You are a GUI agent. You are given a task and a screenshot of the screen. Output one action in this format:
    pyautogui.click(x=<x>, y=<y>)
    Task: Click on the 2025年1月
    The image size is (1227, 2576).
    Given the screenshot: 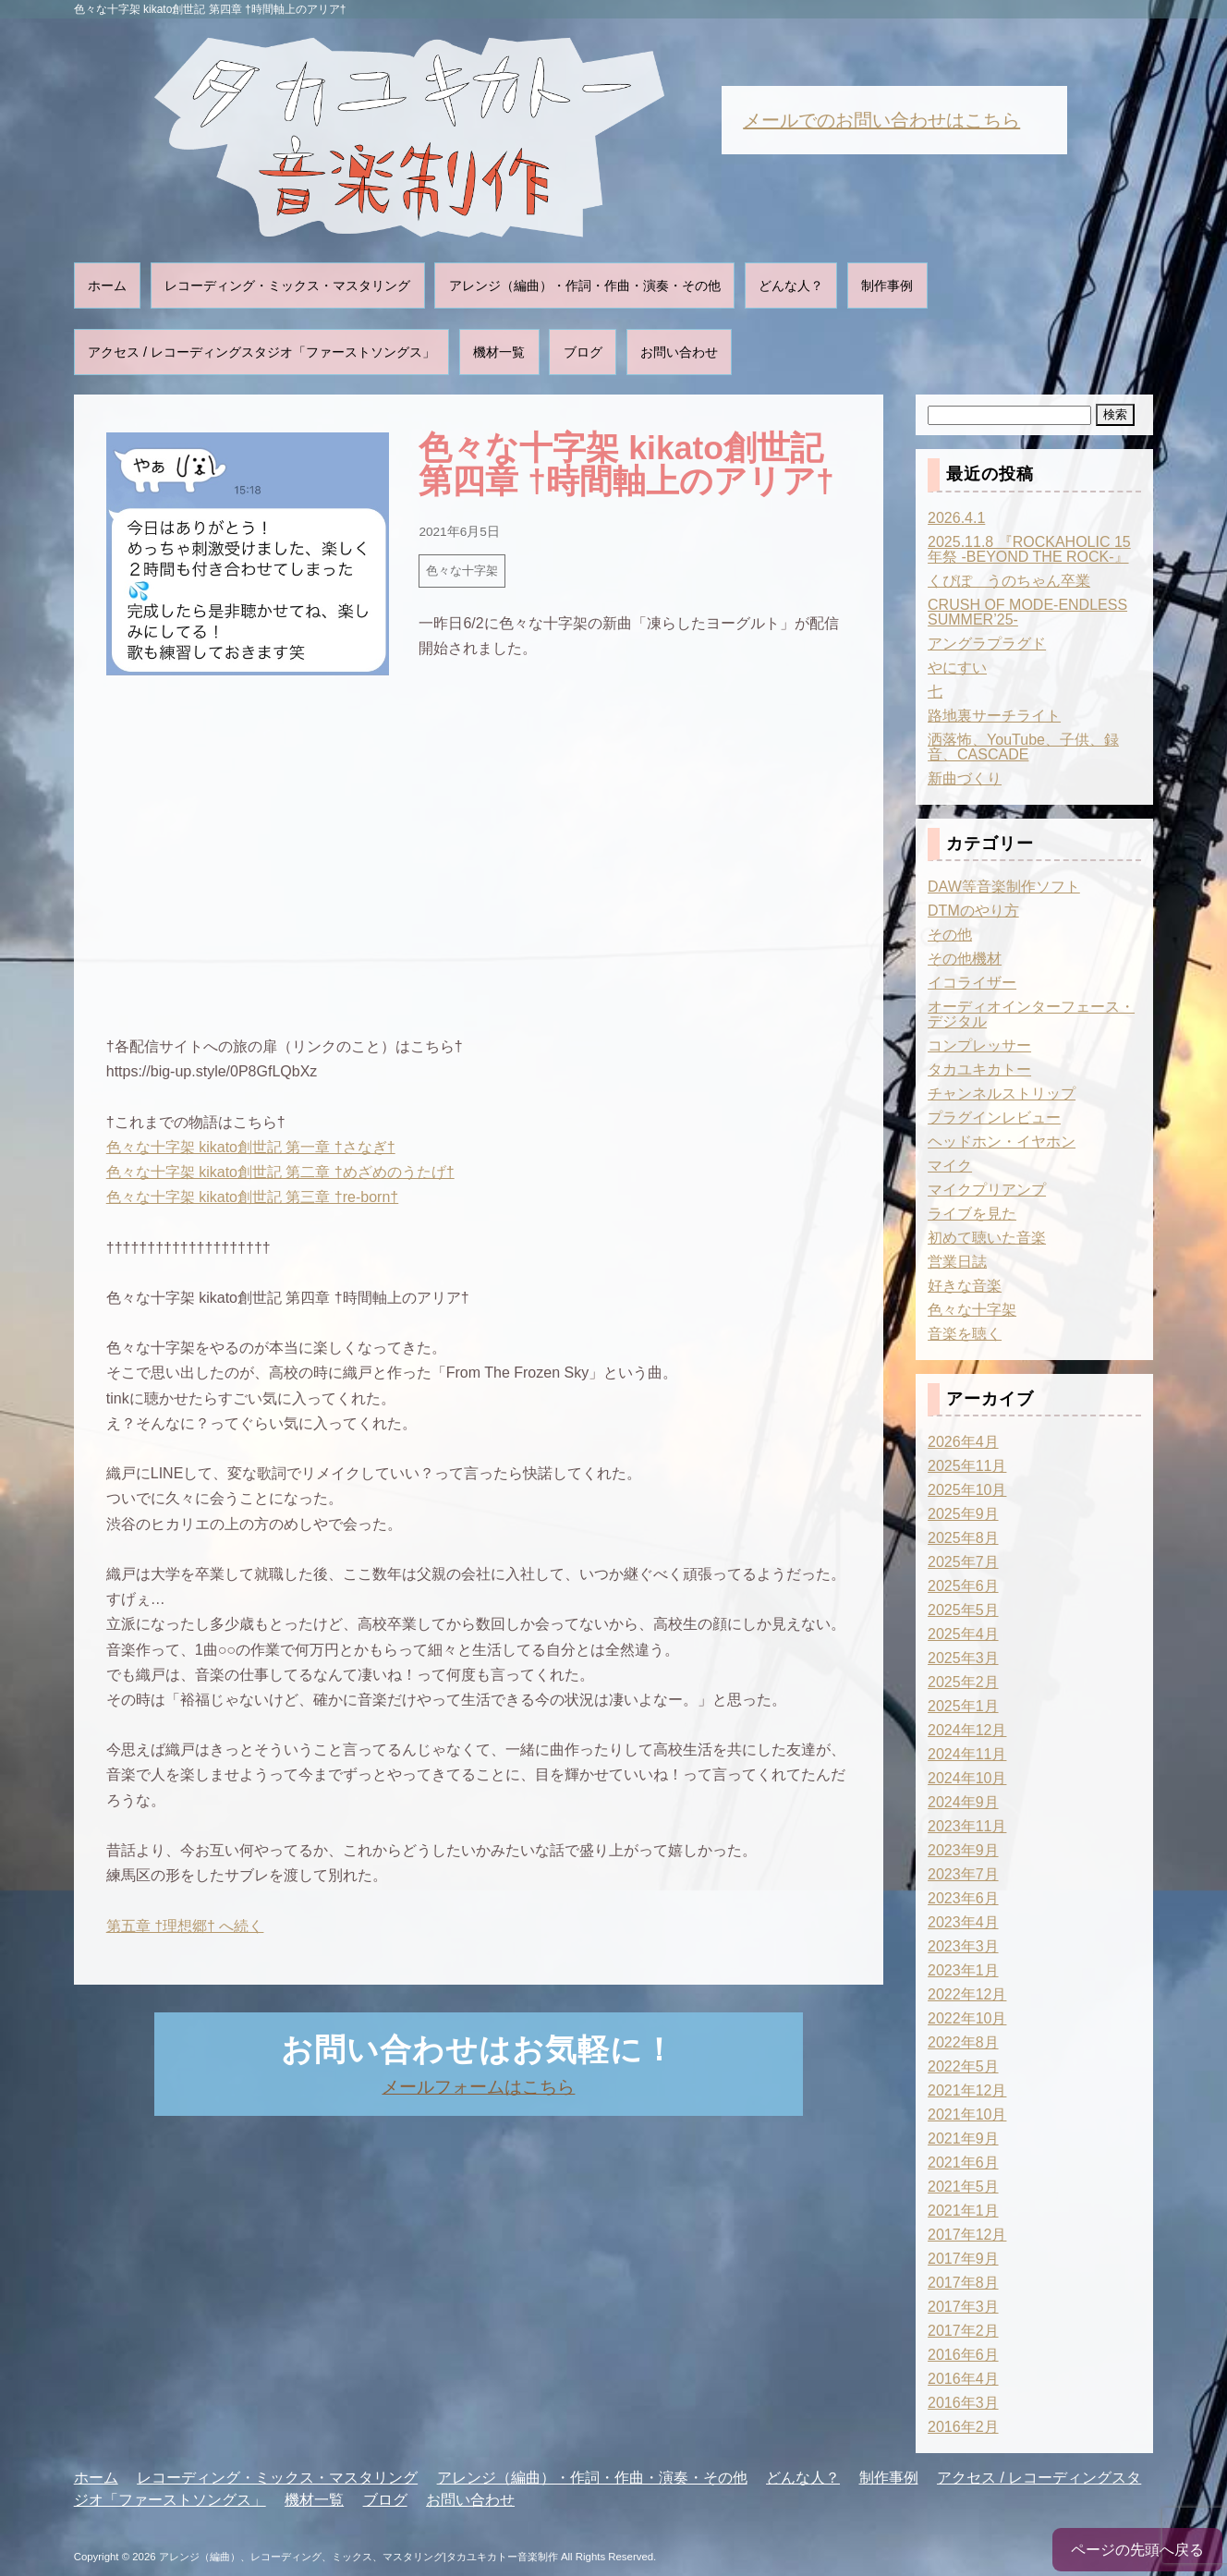 What is the action you would take?
    pyautogui.click(x=963, y=1706)
    